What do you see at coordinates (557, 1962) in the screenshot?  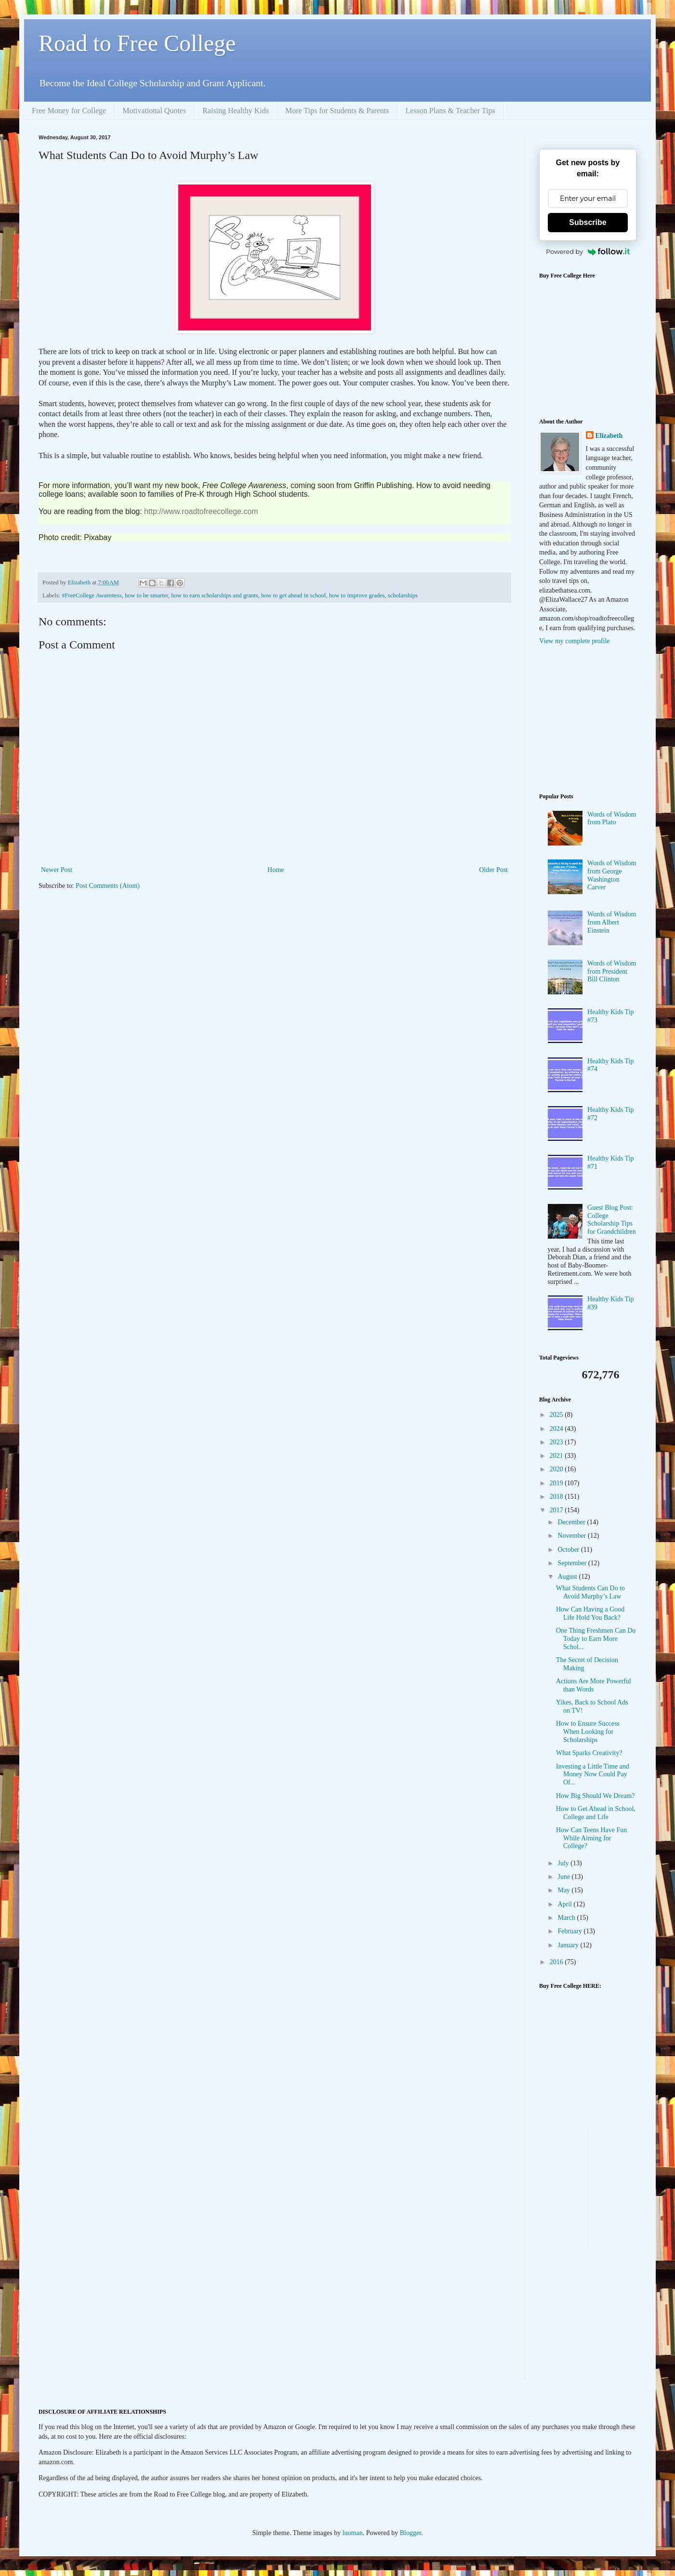 I see `2016` at bounding box center [557, 1962].